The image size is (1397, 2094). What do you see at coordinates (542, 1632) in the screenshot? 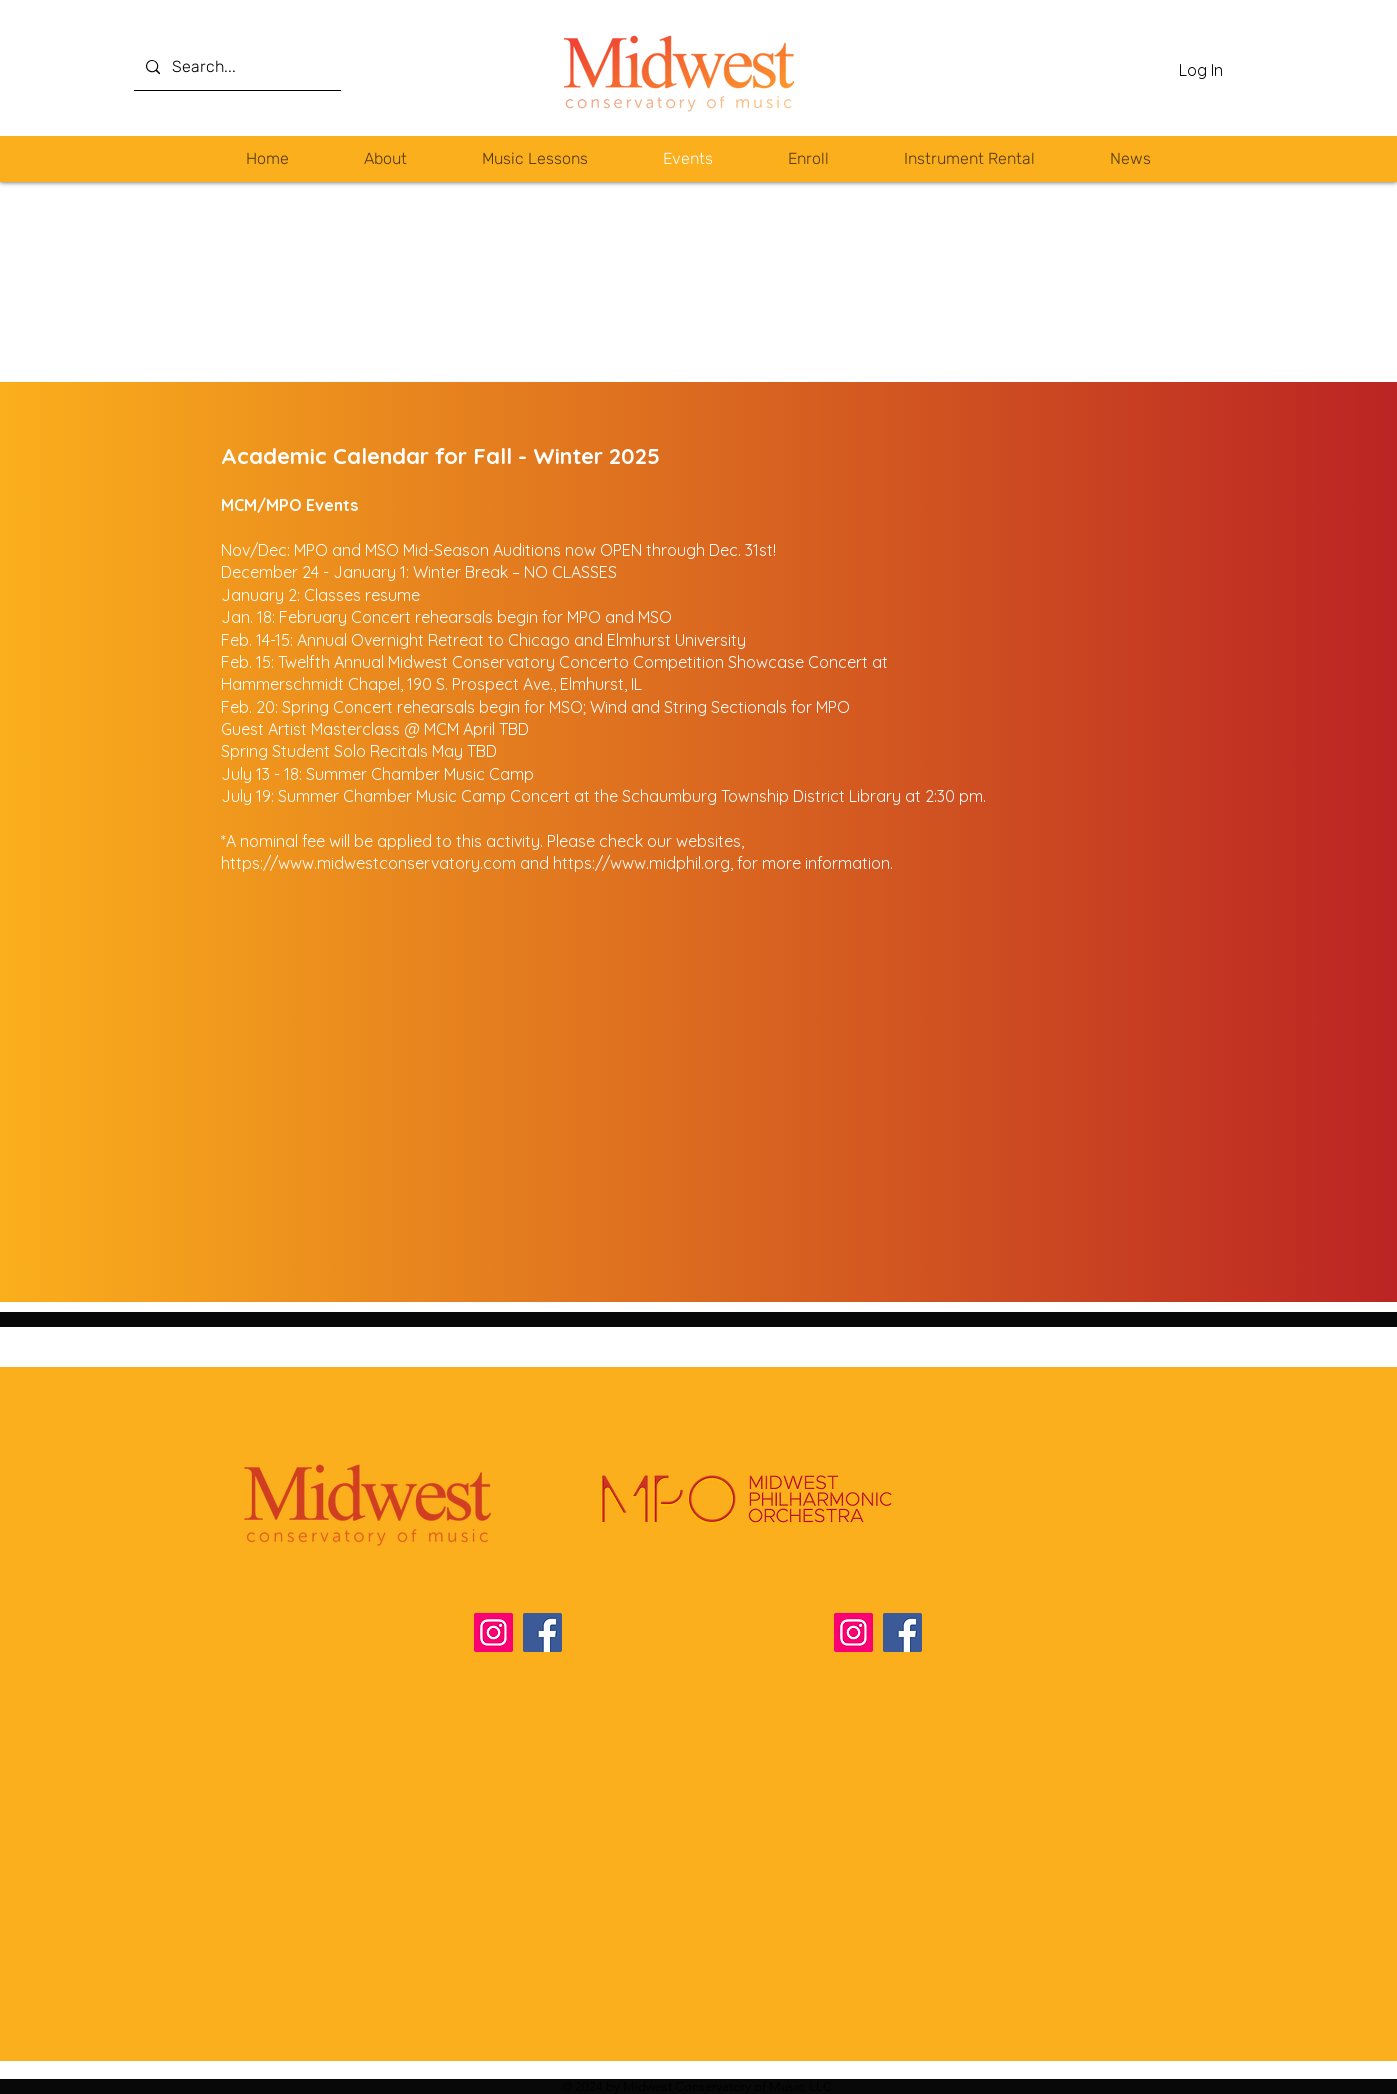
I see `[Facebook]` at bounding box center [542, 1632].